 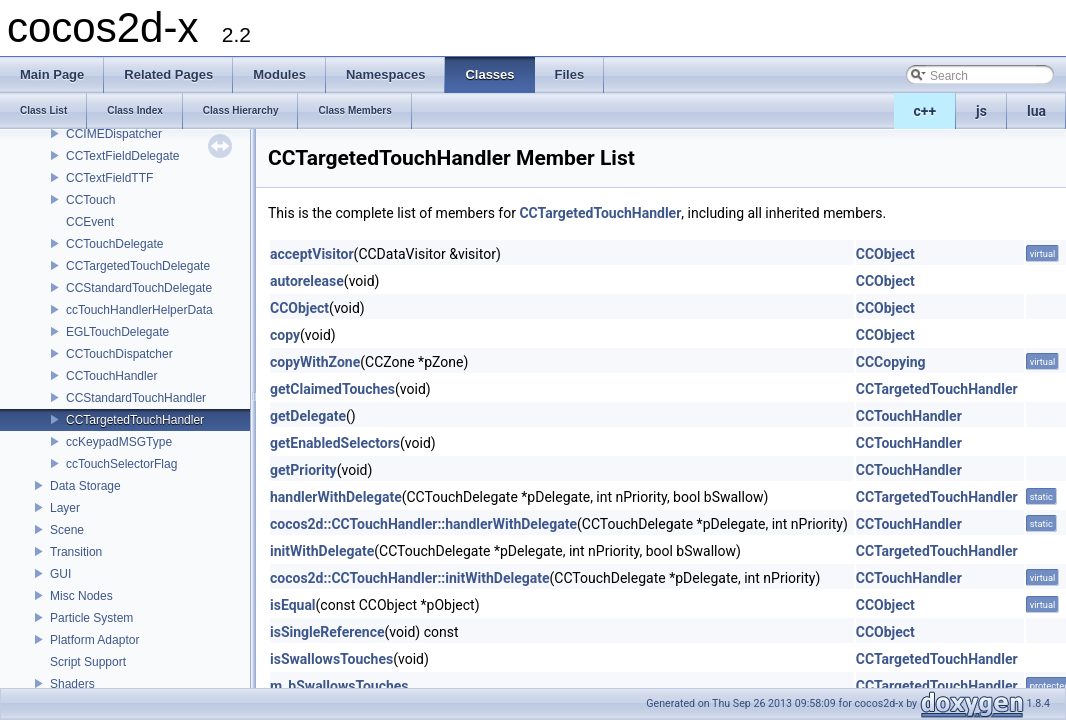 I want to click on CCObject, so click(x=885, y=254).